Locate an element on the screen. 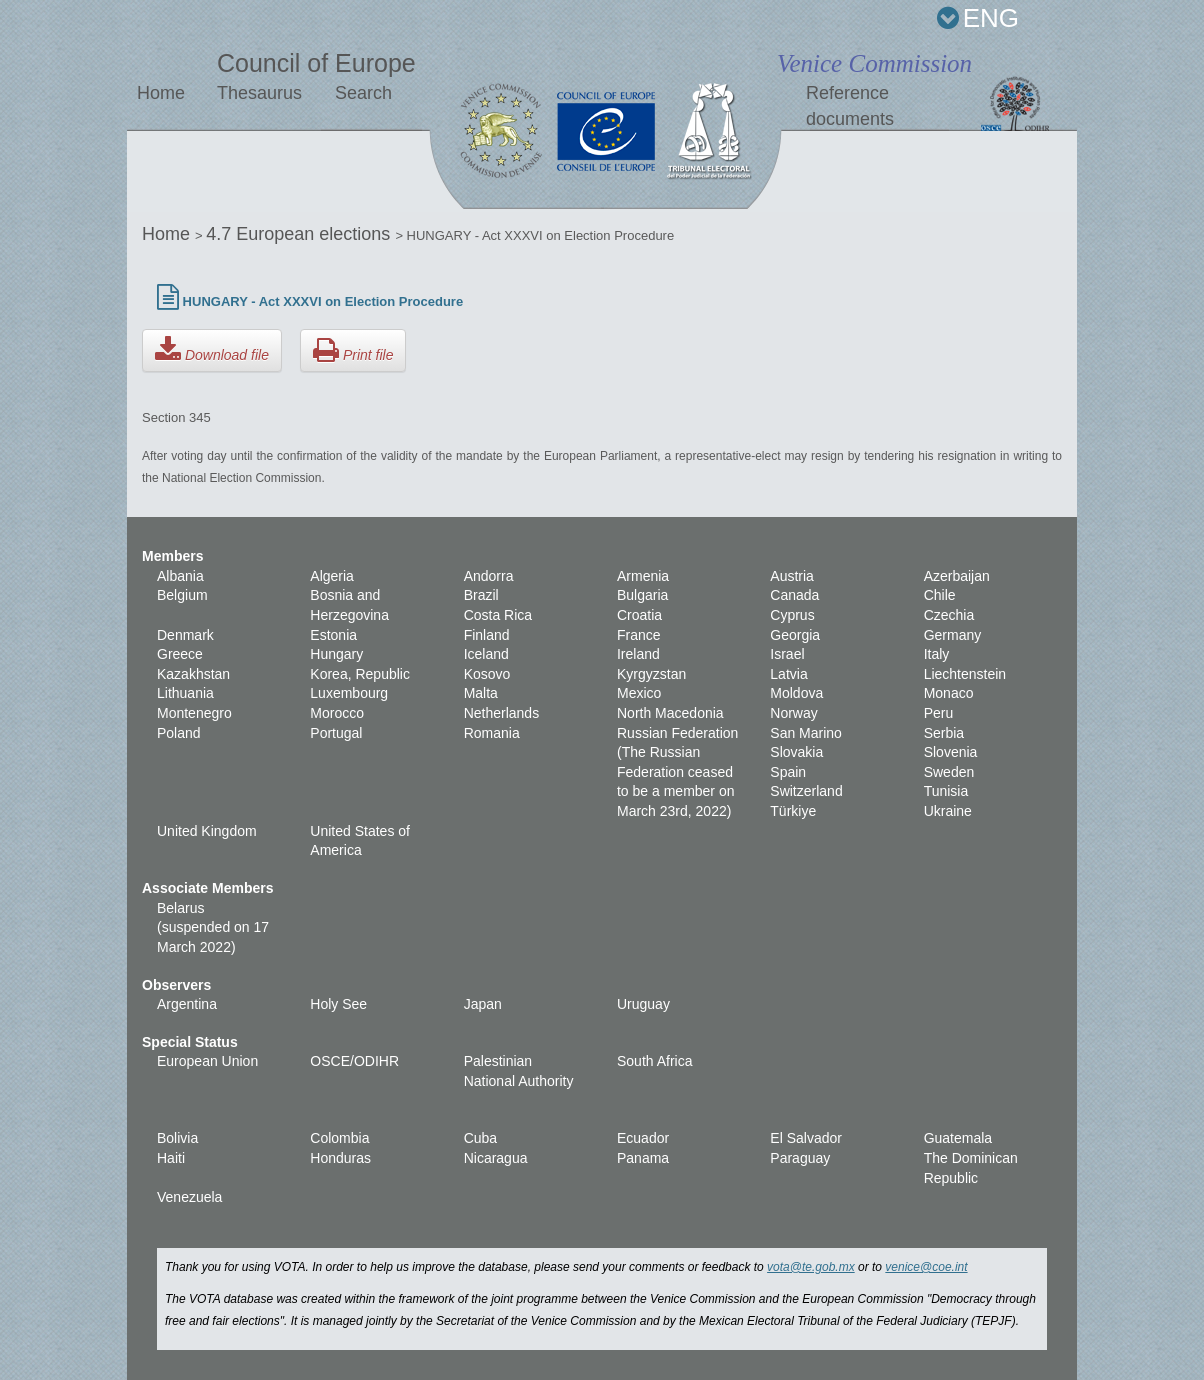 The width and height of the screenshot is (1204, 1380). United Kingdom is located at coordinates (207, 831).